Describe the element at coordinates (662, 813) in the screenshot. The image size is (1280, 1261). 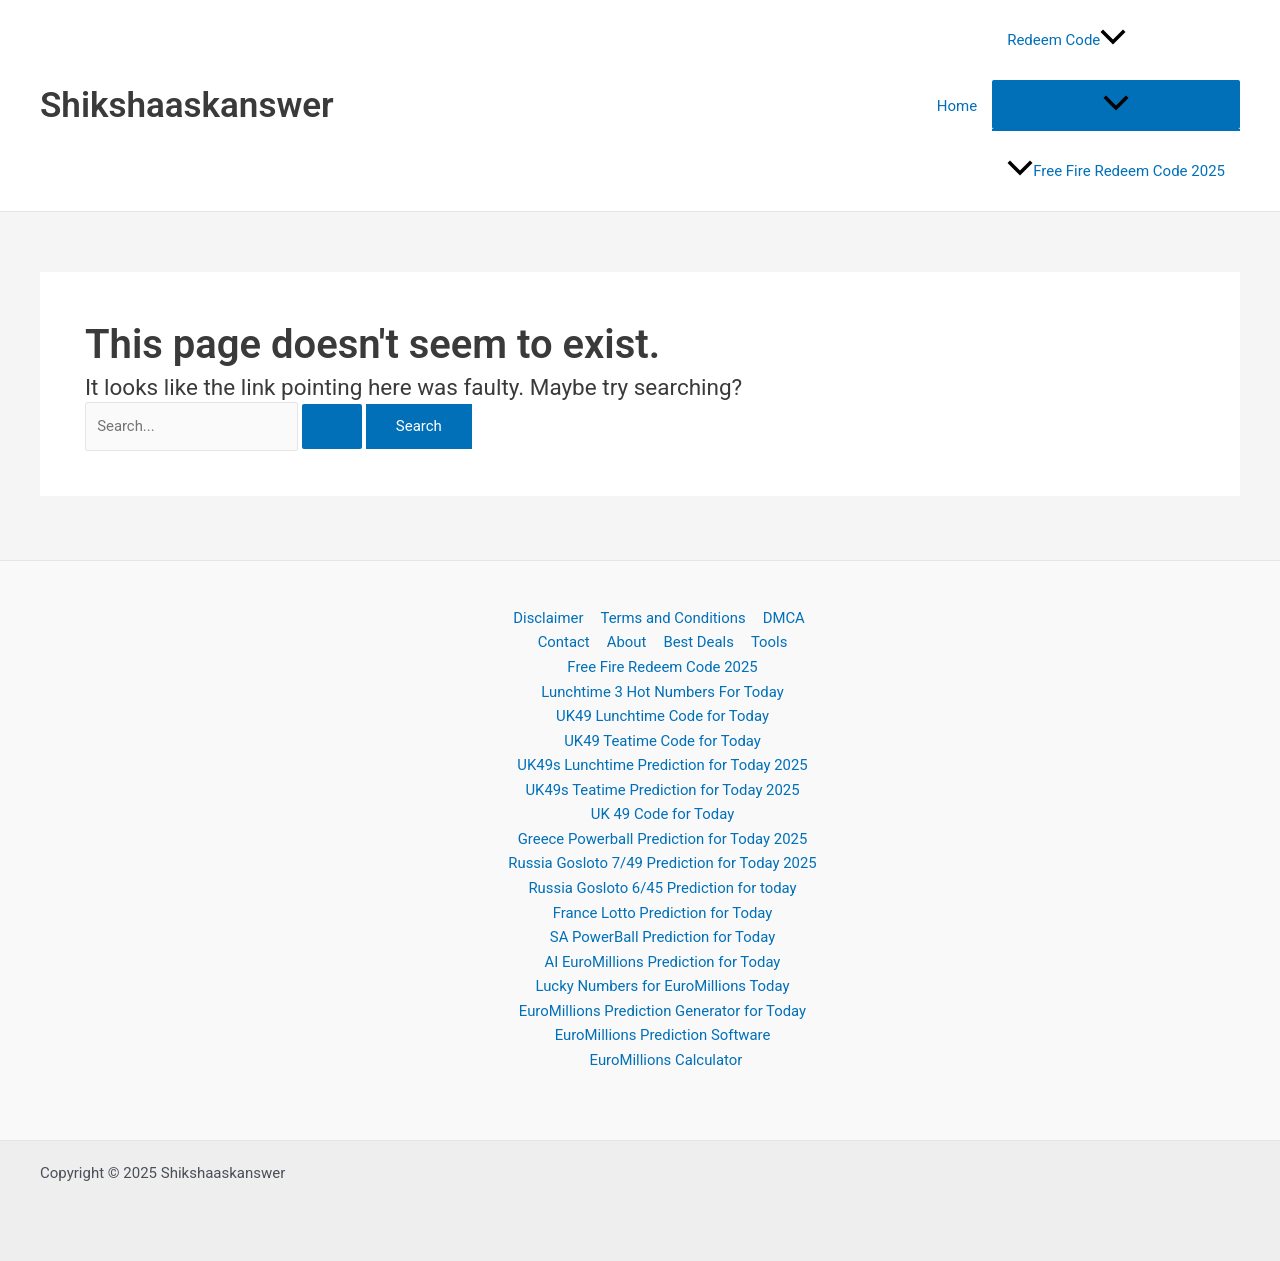
I see `UK 49 Code for Today` at that location.